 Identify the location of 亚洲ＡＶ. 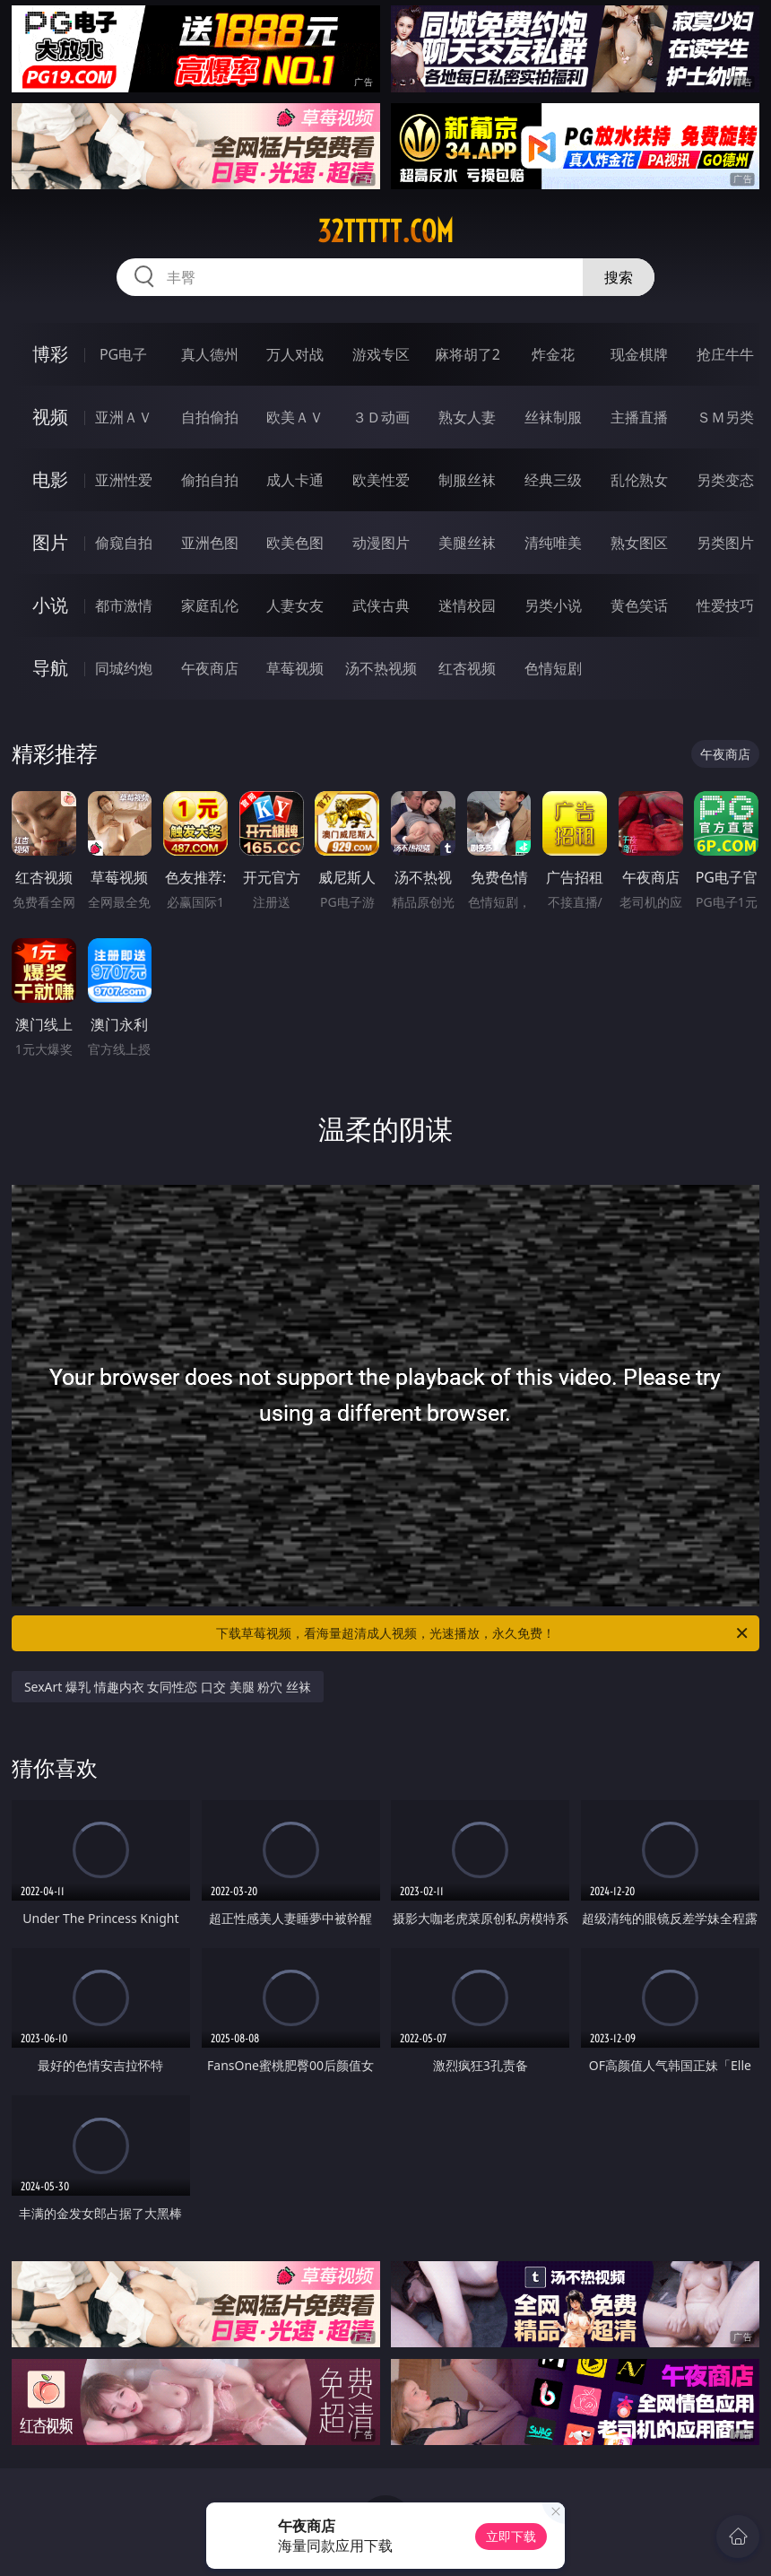
(123, 417).